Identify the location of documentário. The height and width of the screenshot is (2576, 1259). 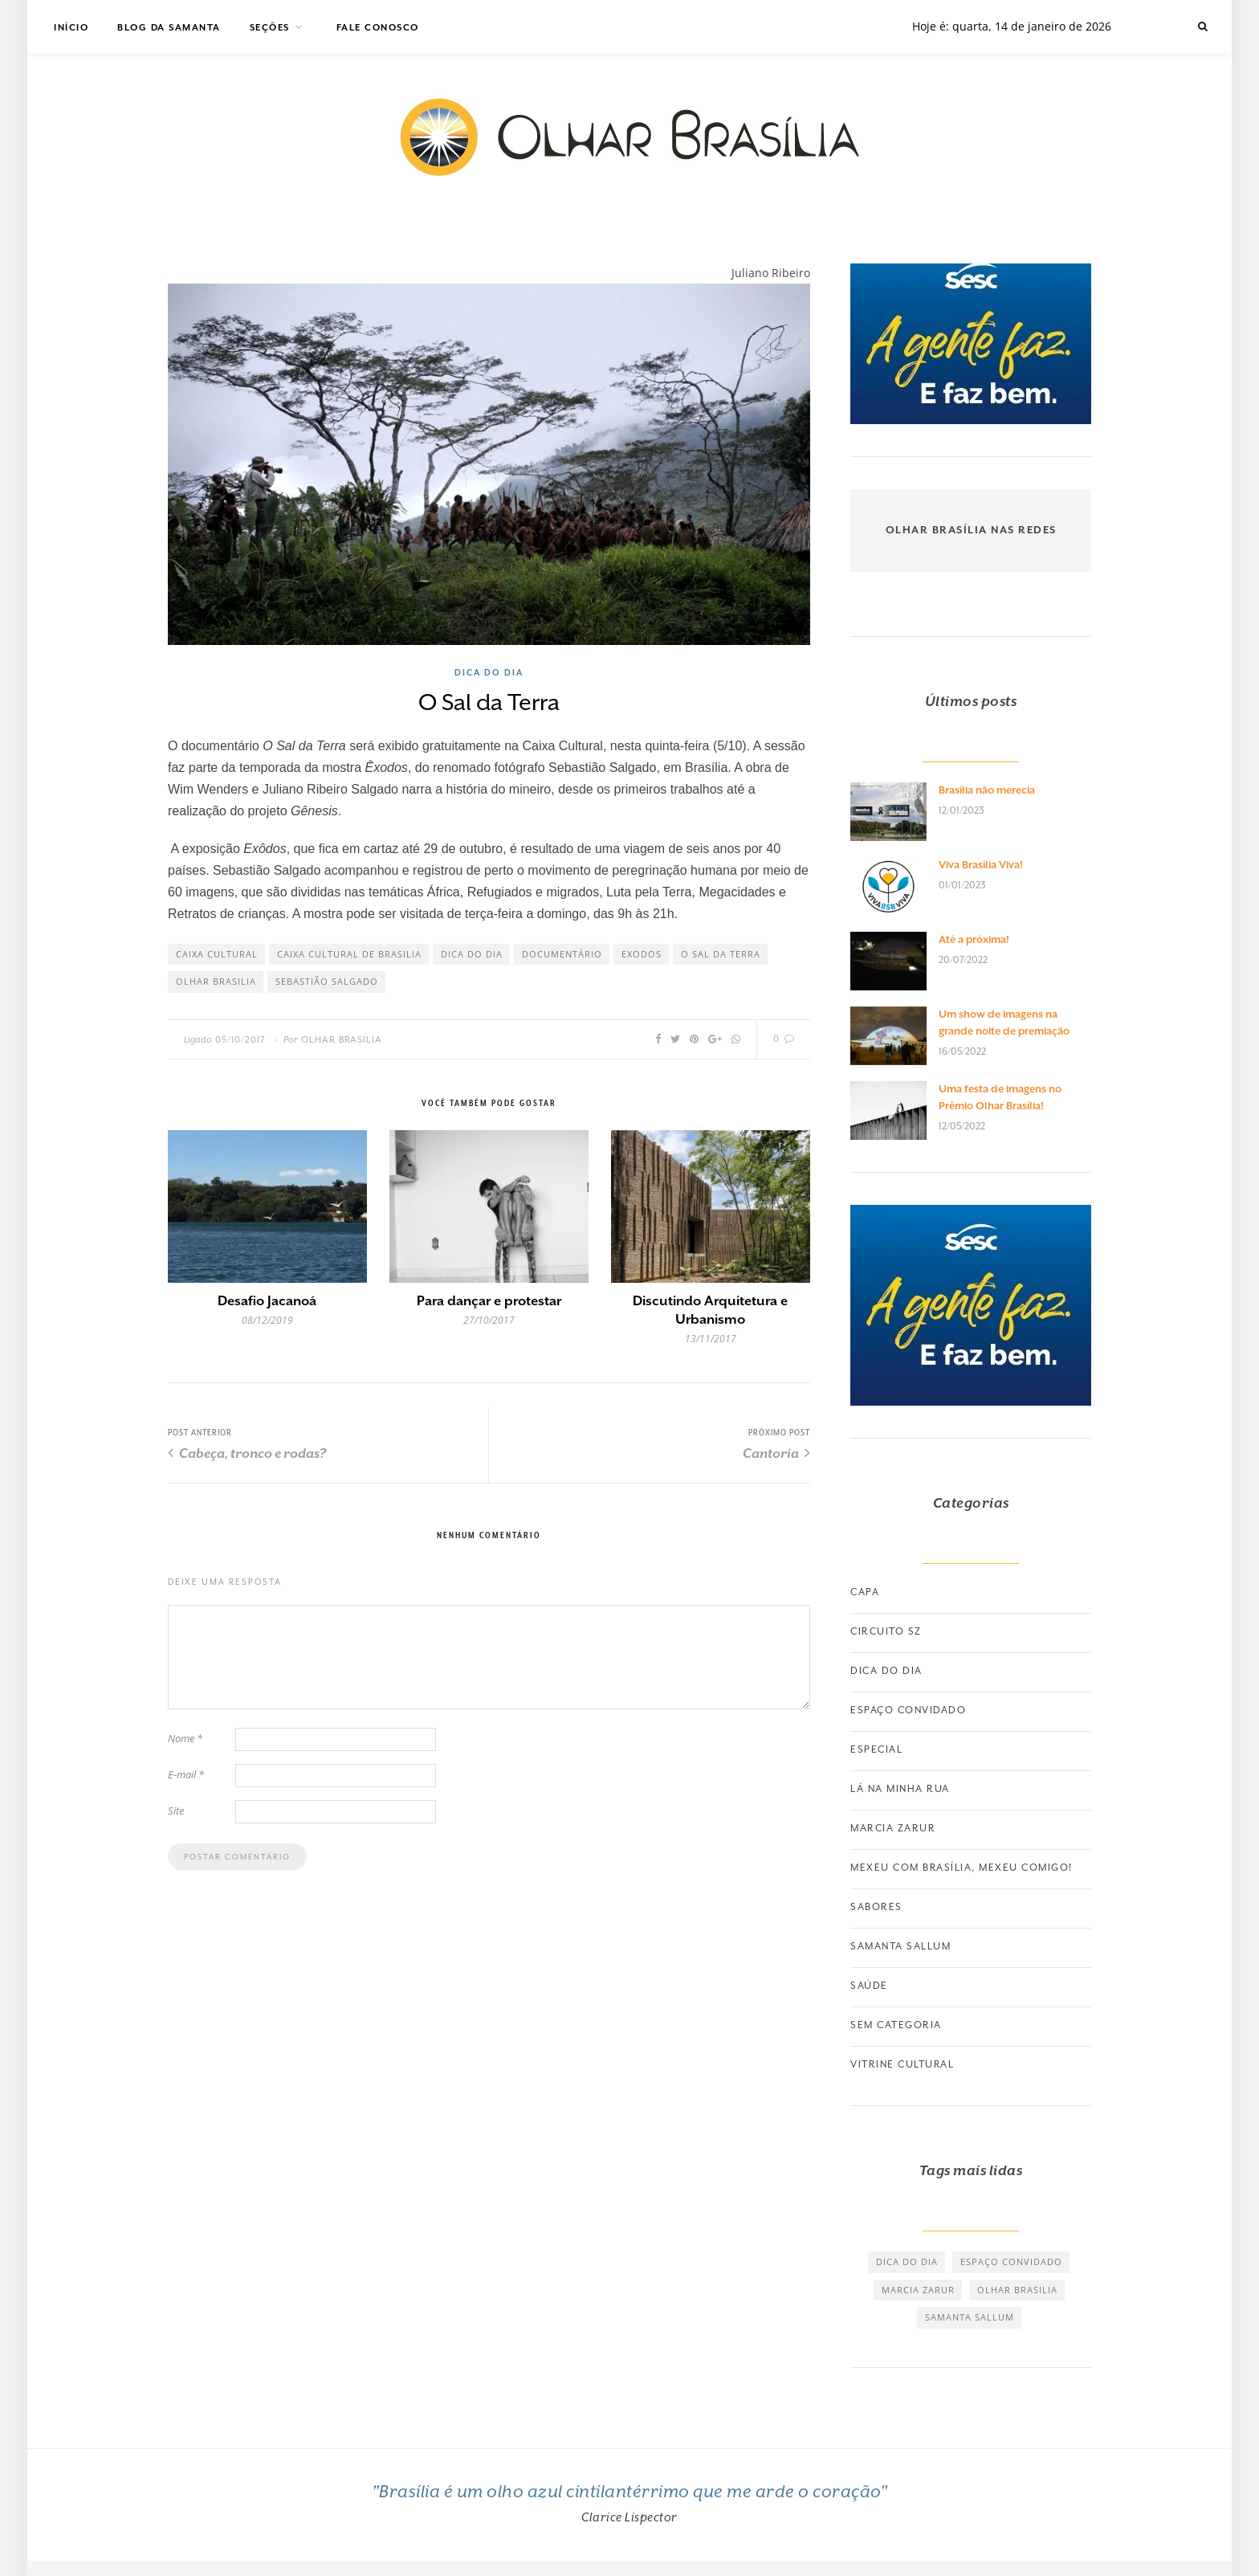
(562, 954).